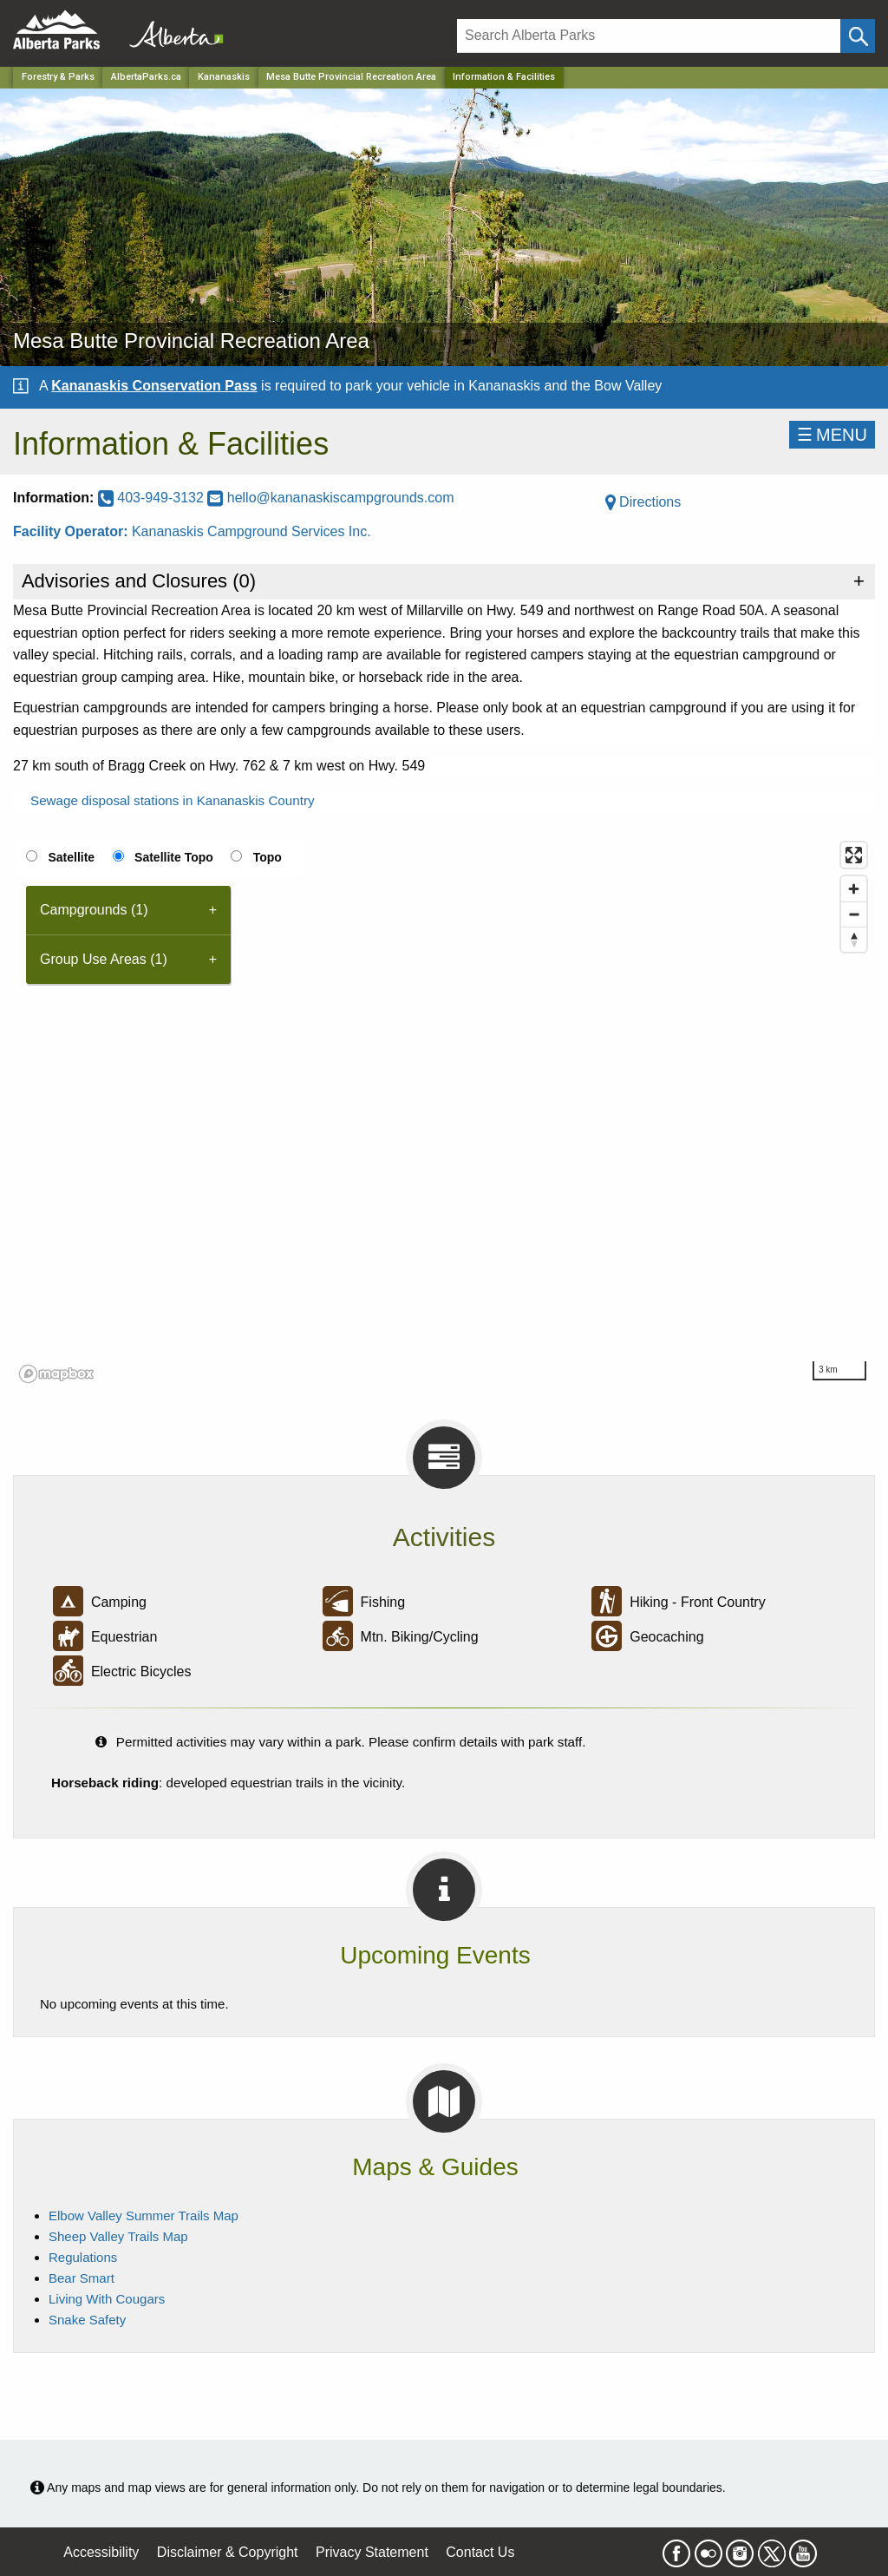 This screenshot has height=2576, width=888. What do you see at coordinates (154, 385) in the screenshot?
I see `Kananaskis Conservation Pass` at bounding box center [154, 385].